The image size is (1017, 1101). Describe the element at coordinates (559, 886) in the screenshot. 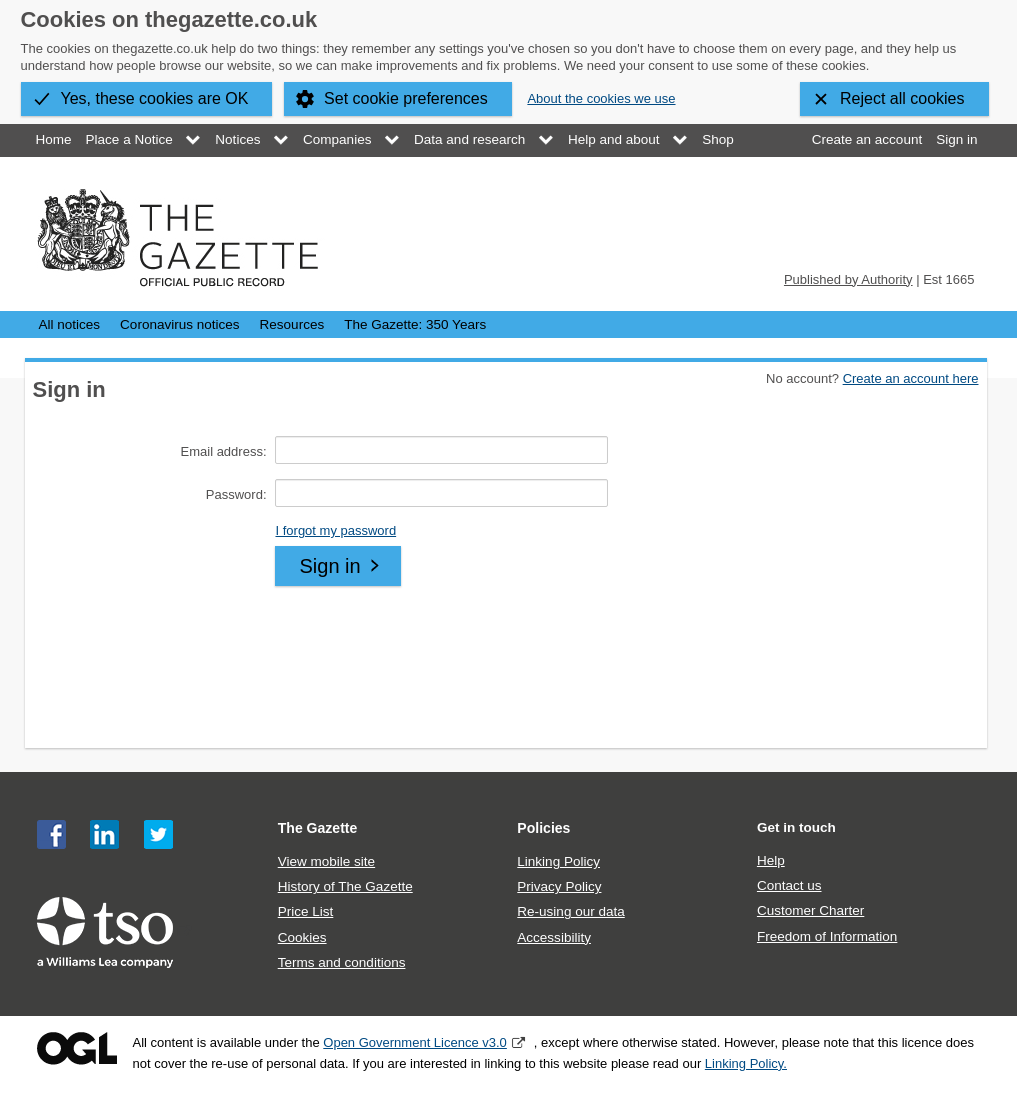

I see `Privacy Policy` at that location.